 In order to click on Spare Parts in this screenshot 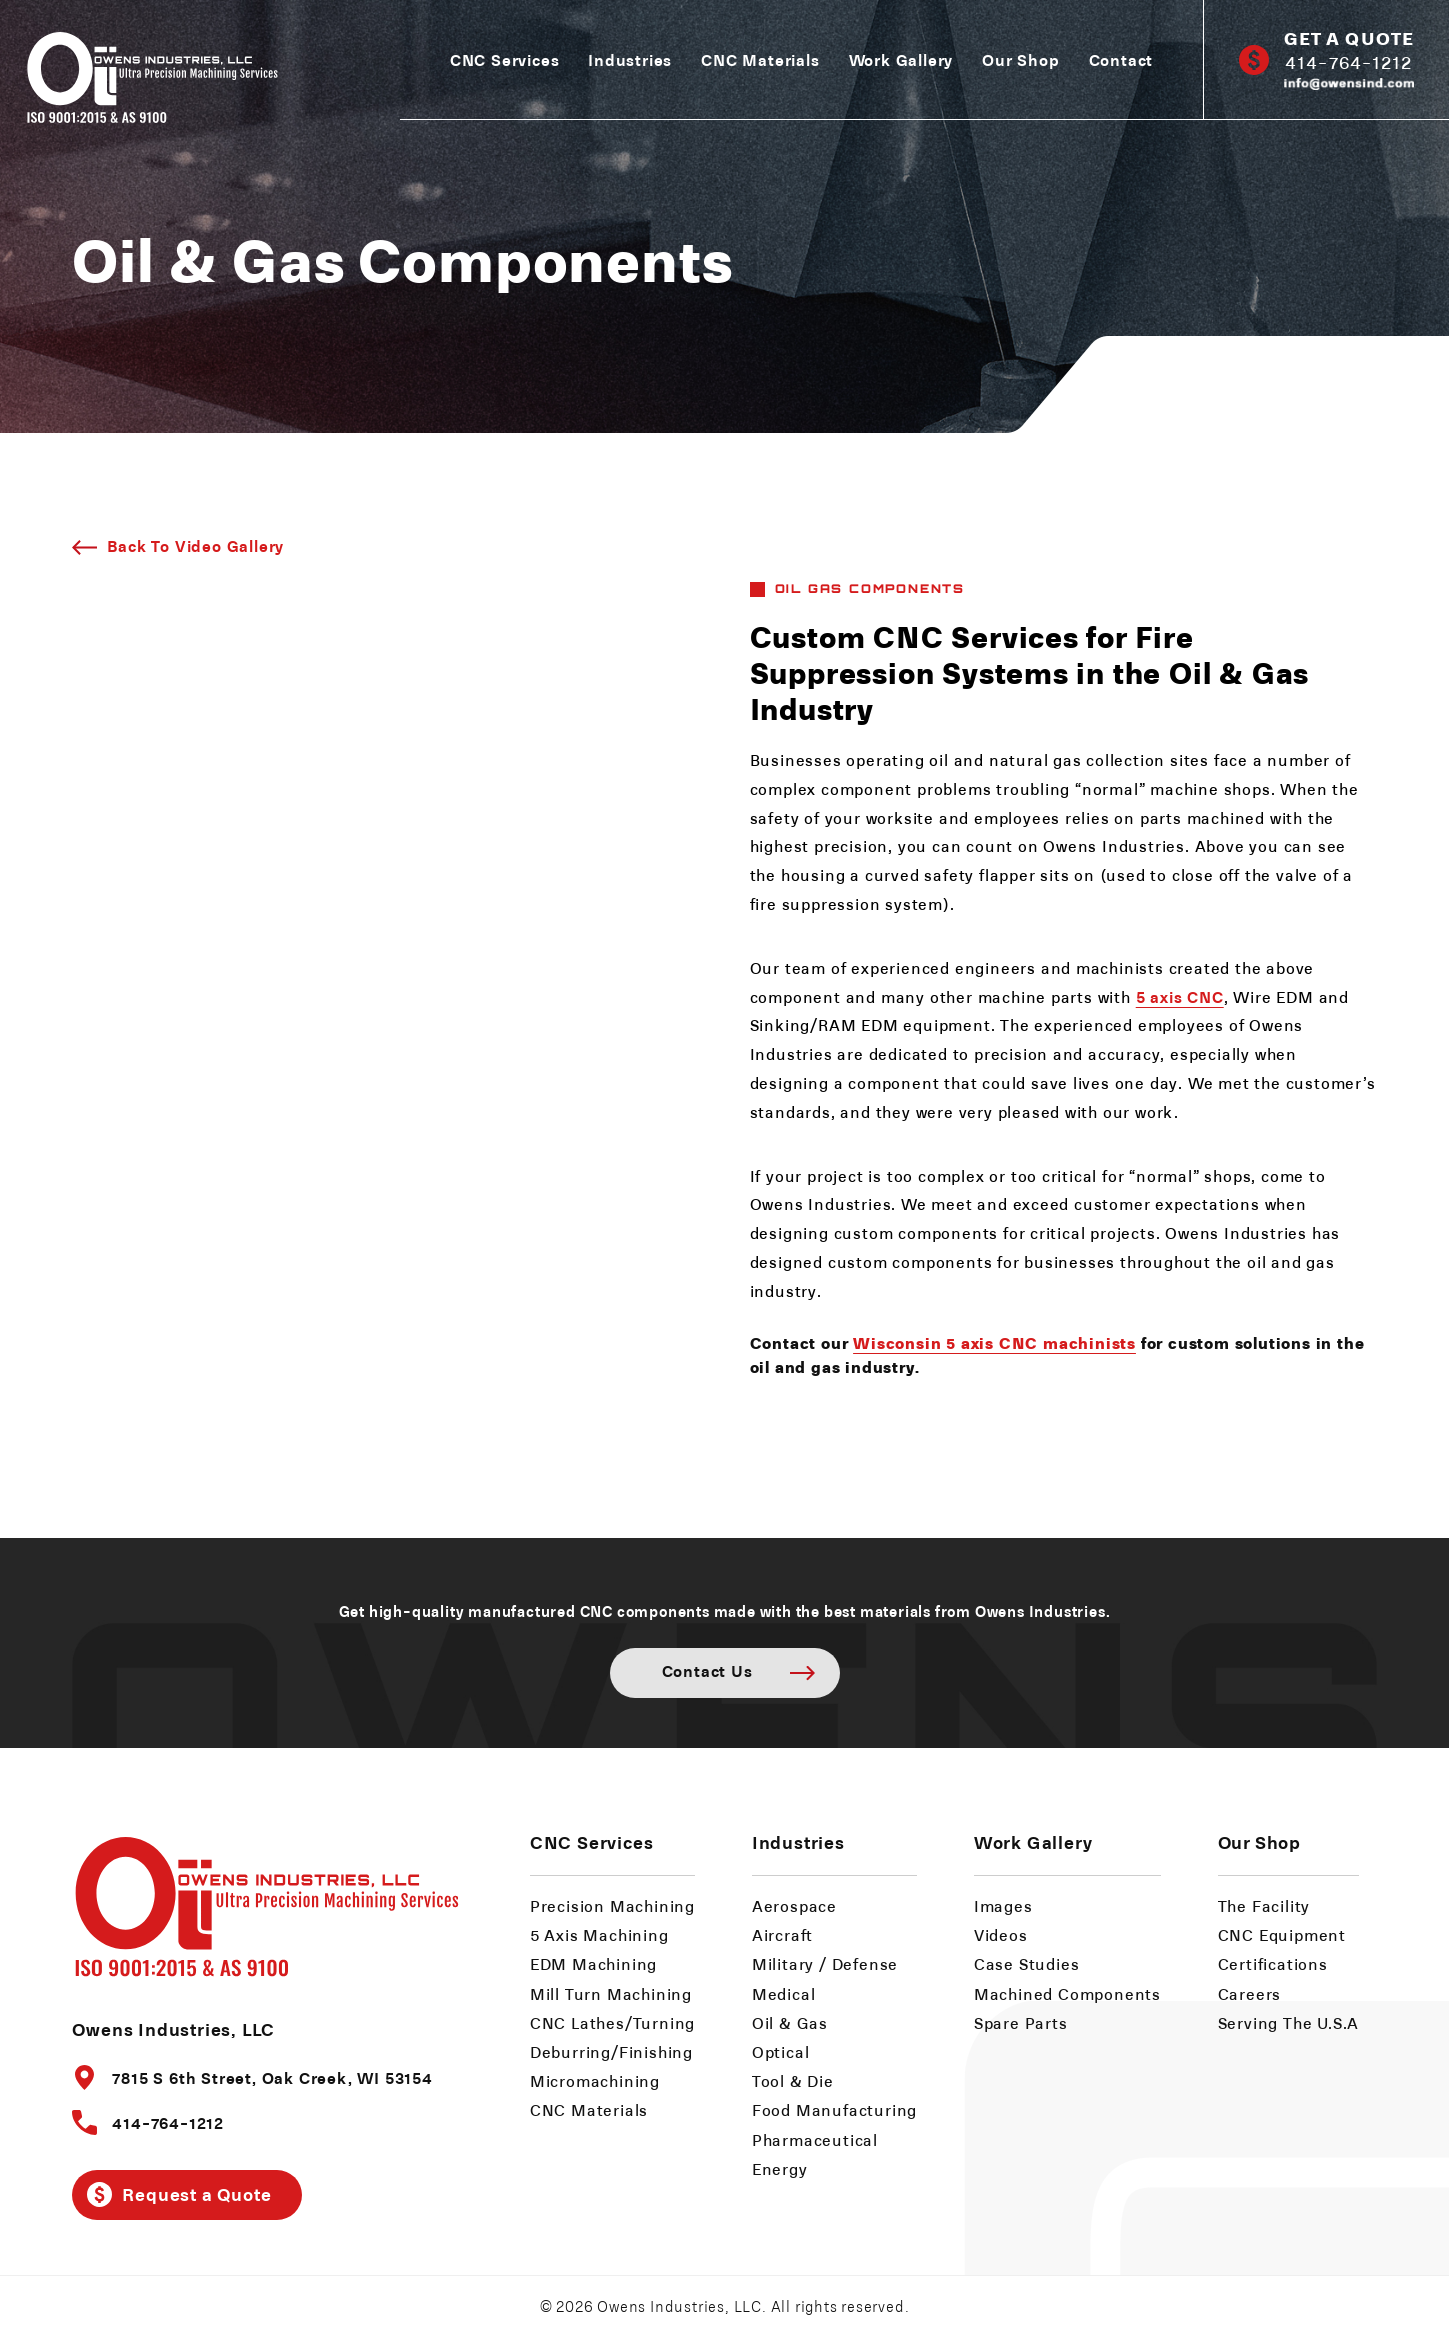, I will do `click(1021, 2022)`.